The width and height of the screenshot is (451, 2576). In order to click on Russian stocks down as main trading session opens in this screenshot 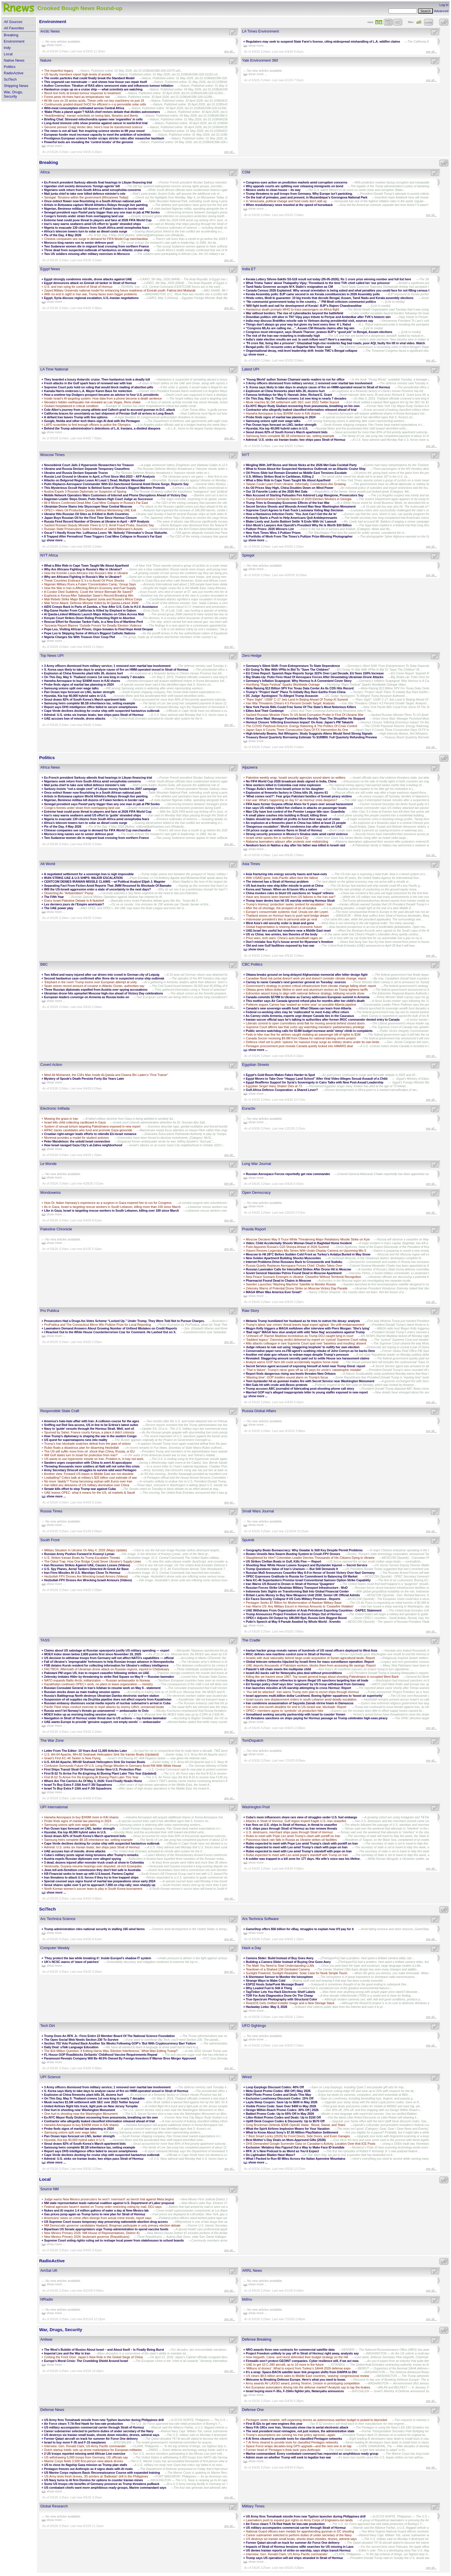, I will do `click(82, 1692)`.